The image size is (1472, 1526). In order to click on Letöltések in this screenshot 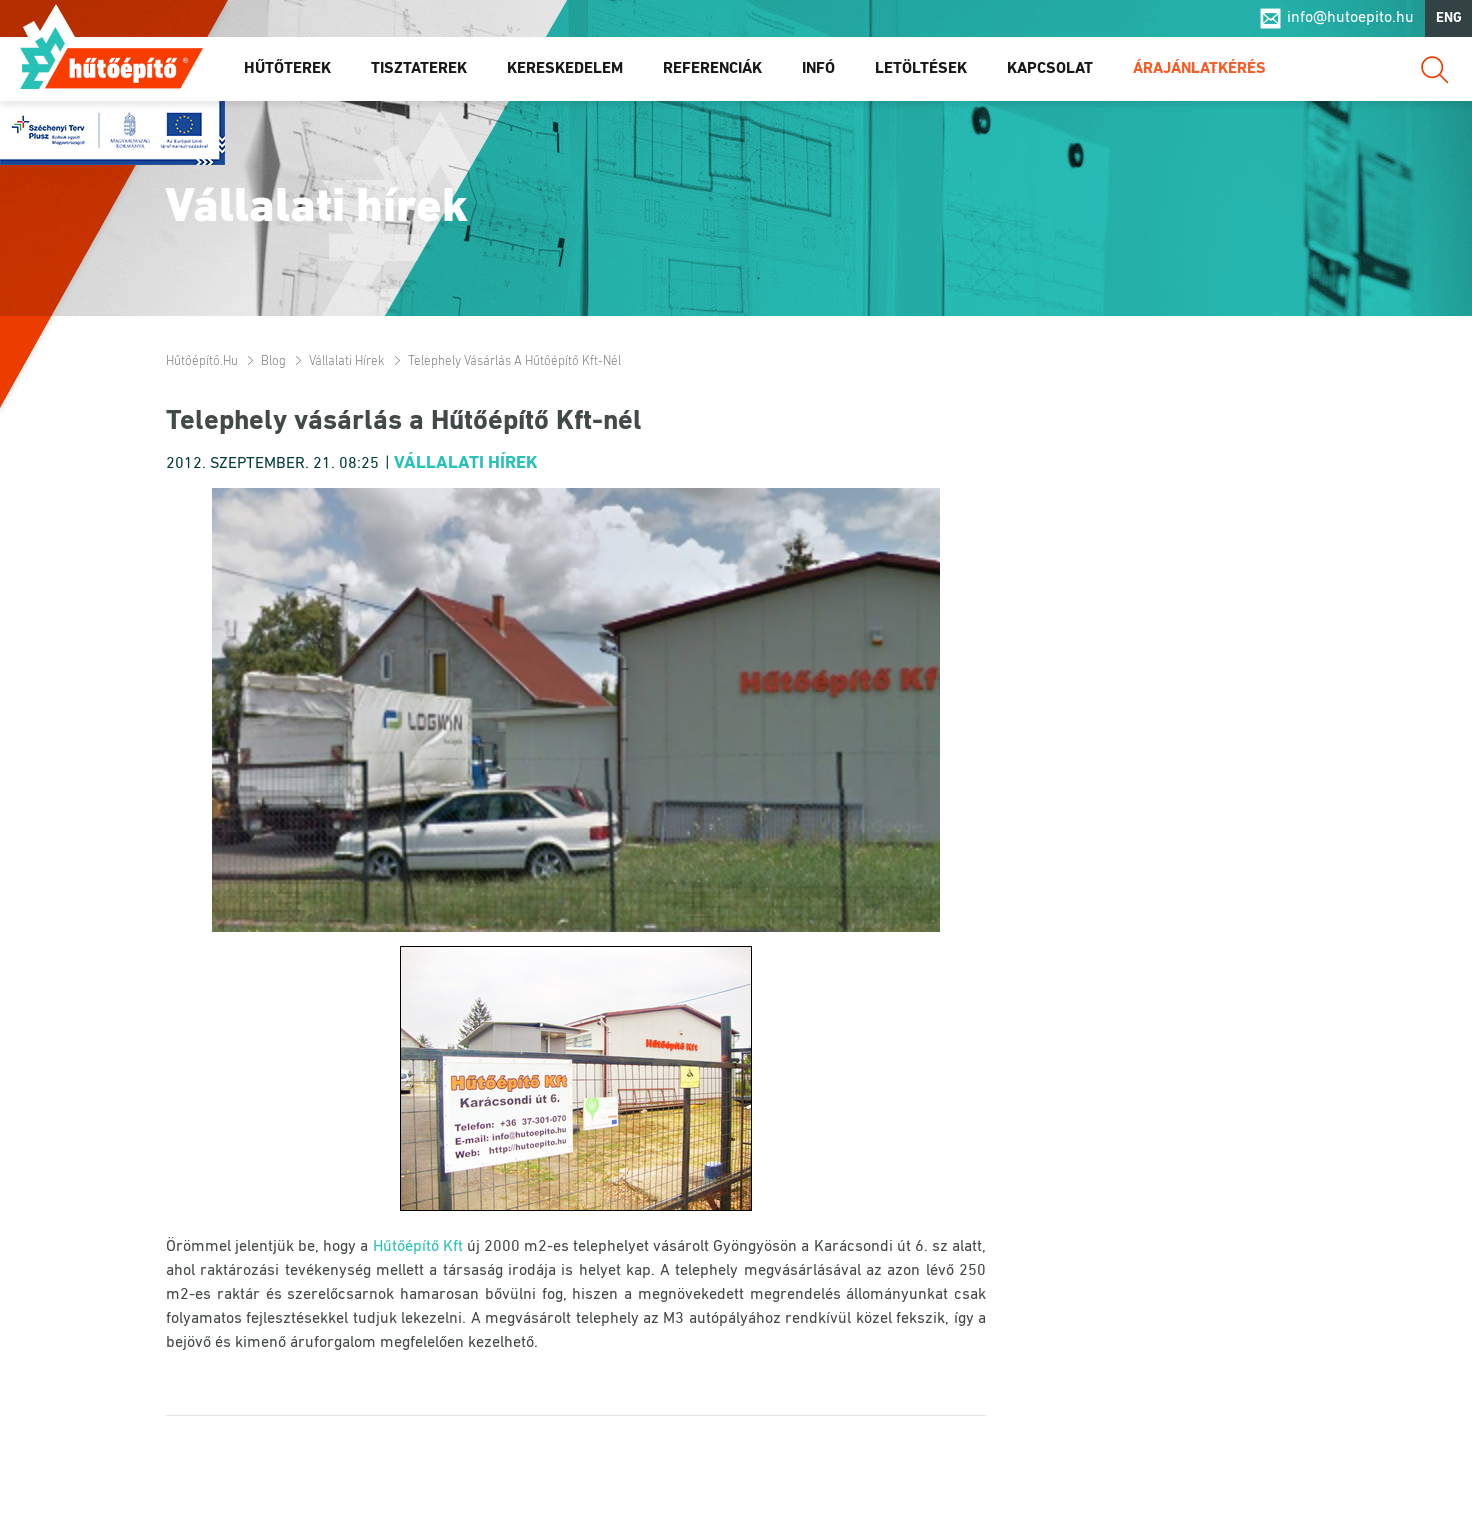, I will do `click(921, 69)`.